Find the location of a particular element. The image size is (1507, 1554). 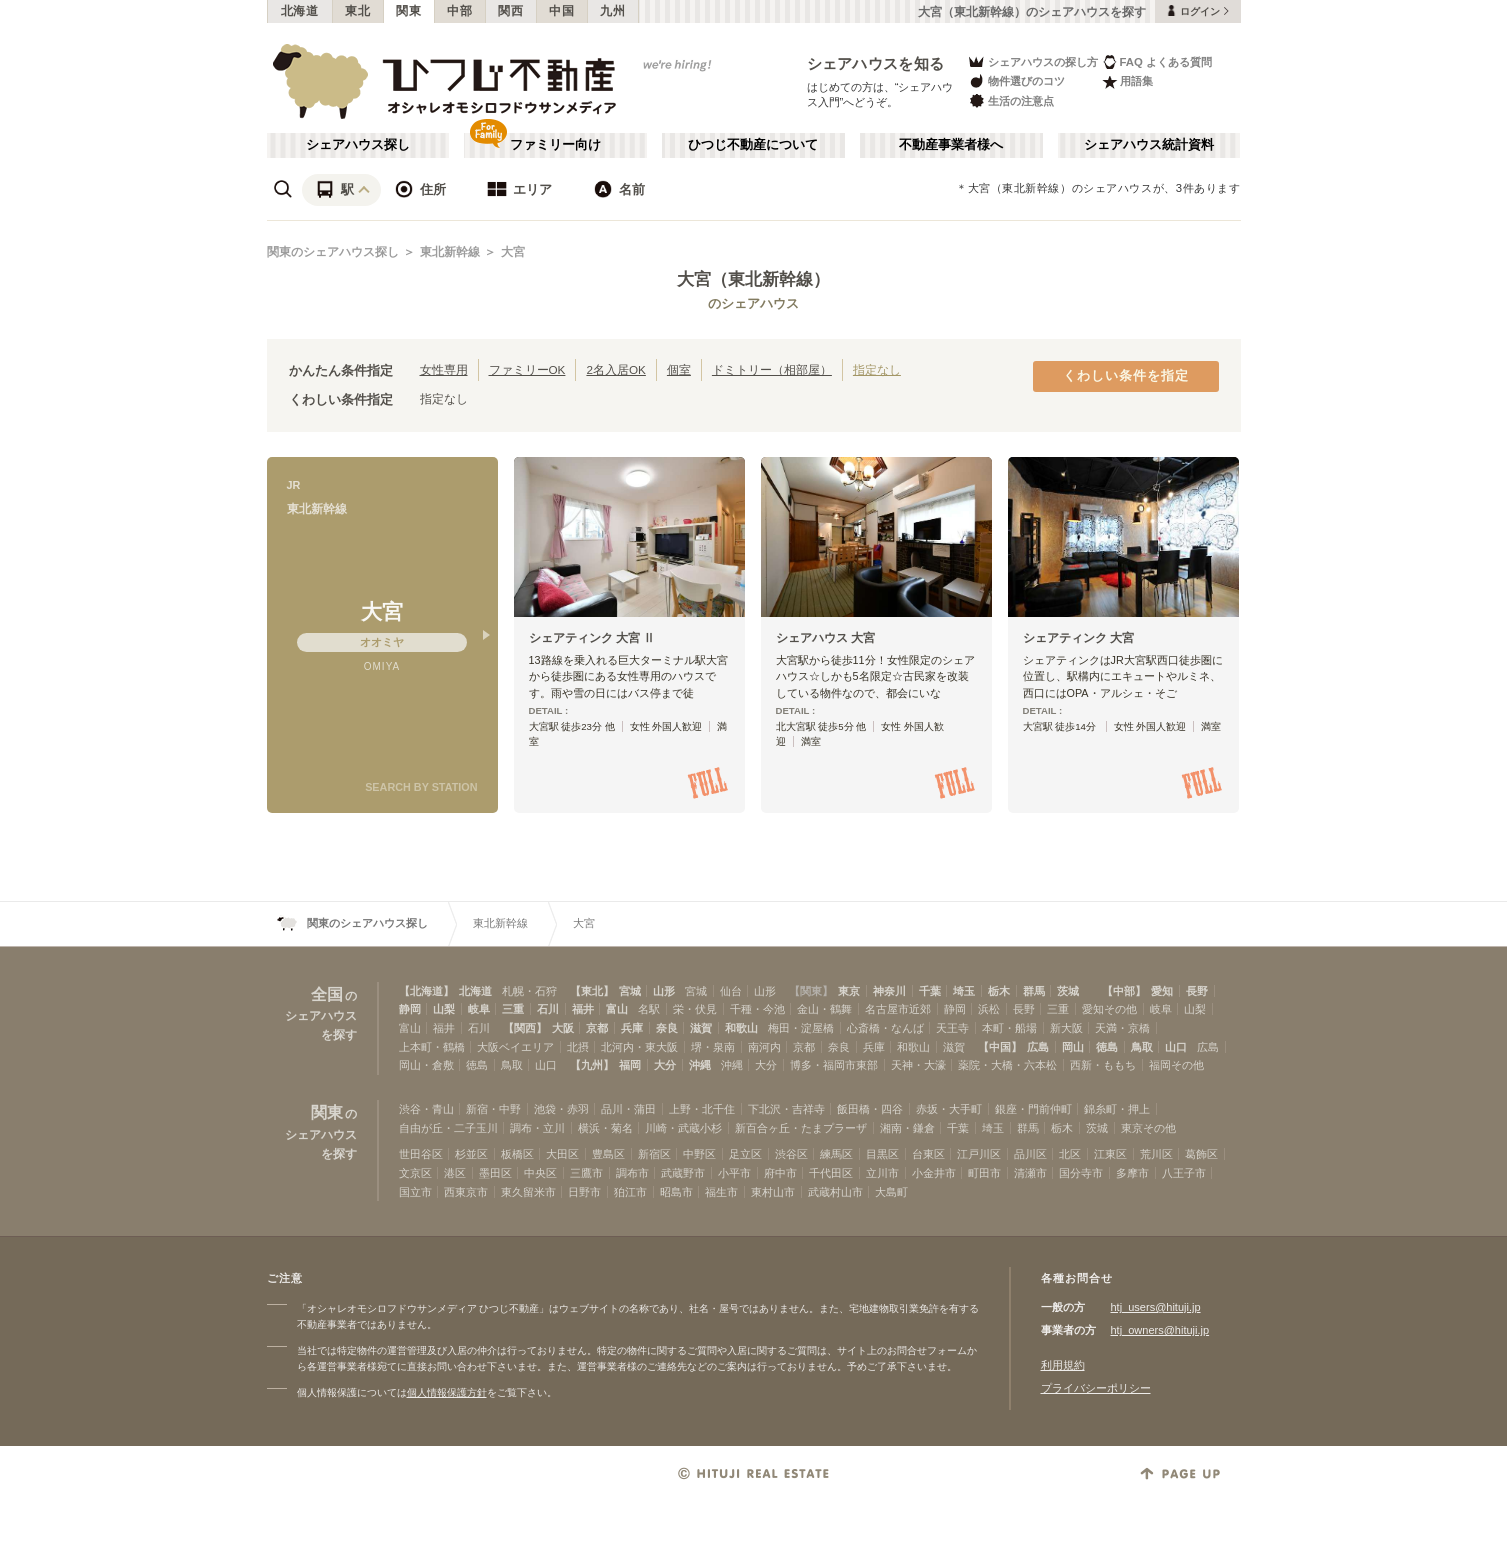

埼玉 is located at coordinates (964, 991).